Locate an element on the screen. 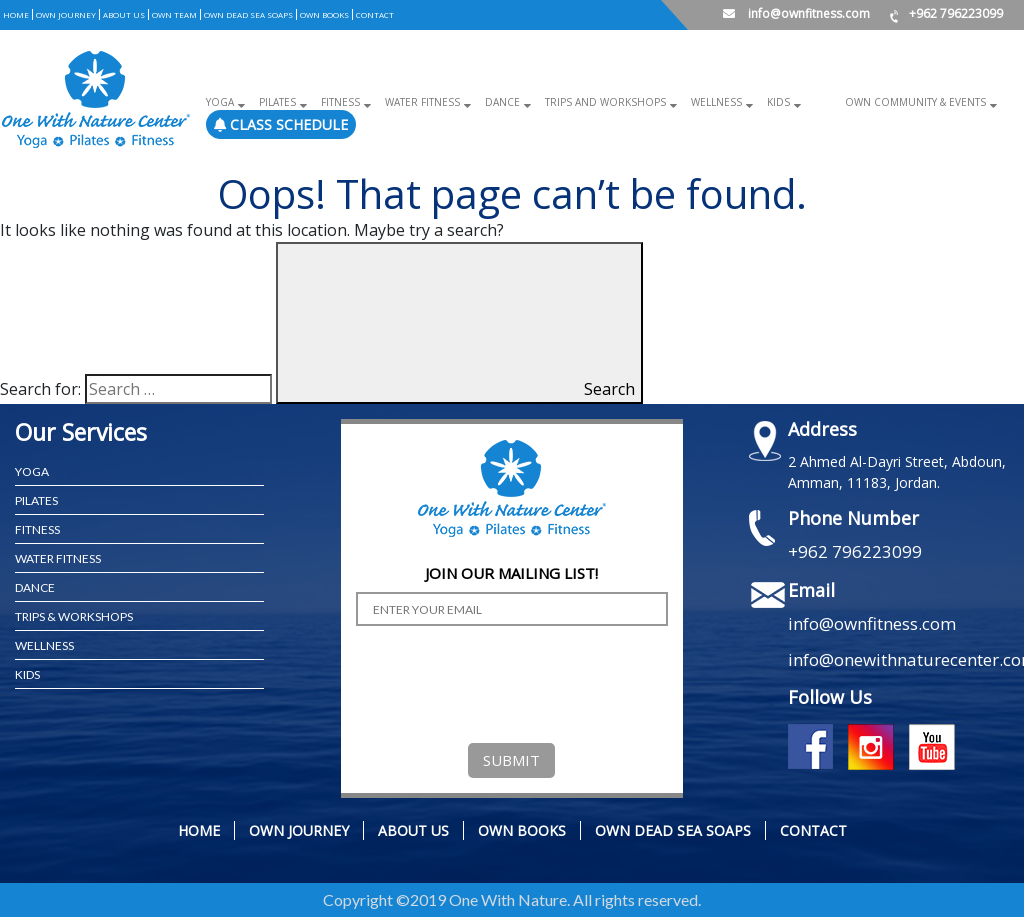 This screenshot has width=1024, height=917. KIDS is located at coordinates (27, 674).